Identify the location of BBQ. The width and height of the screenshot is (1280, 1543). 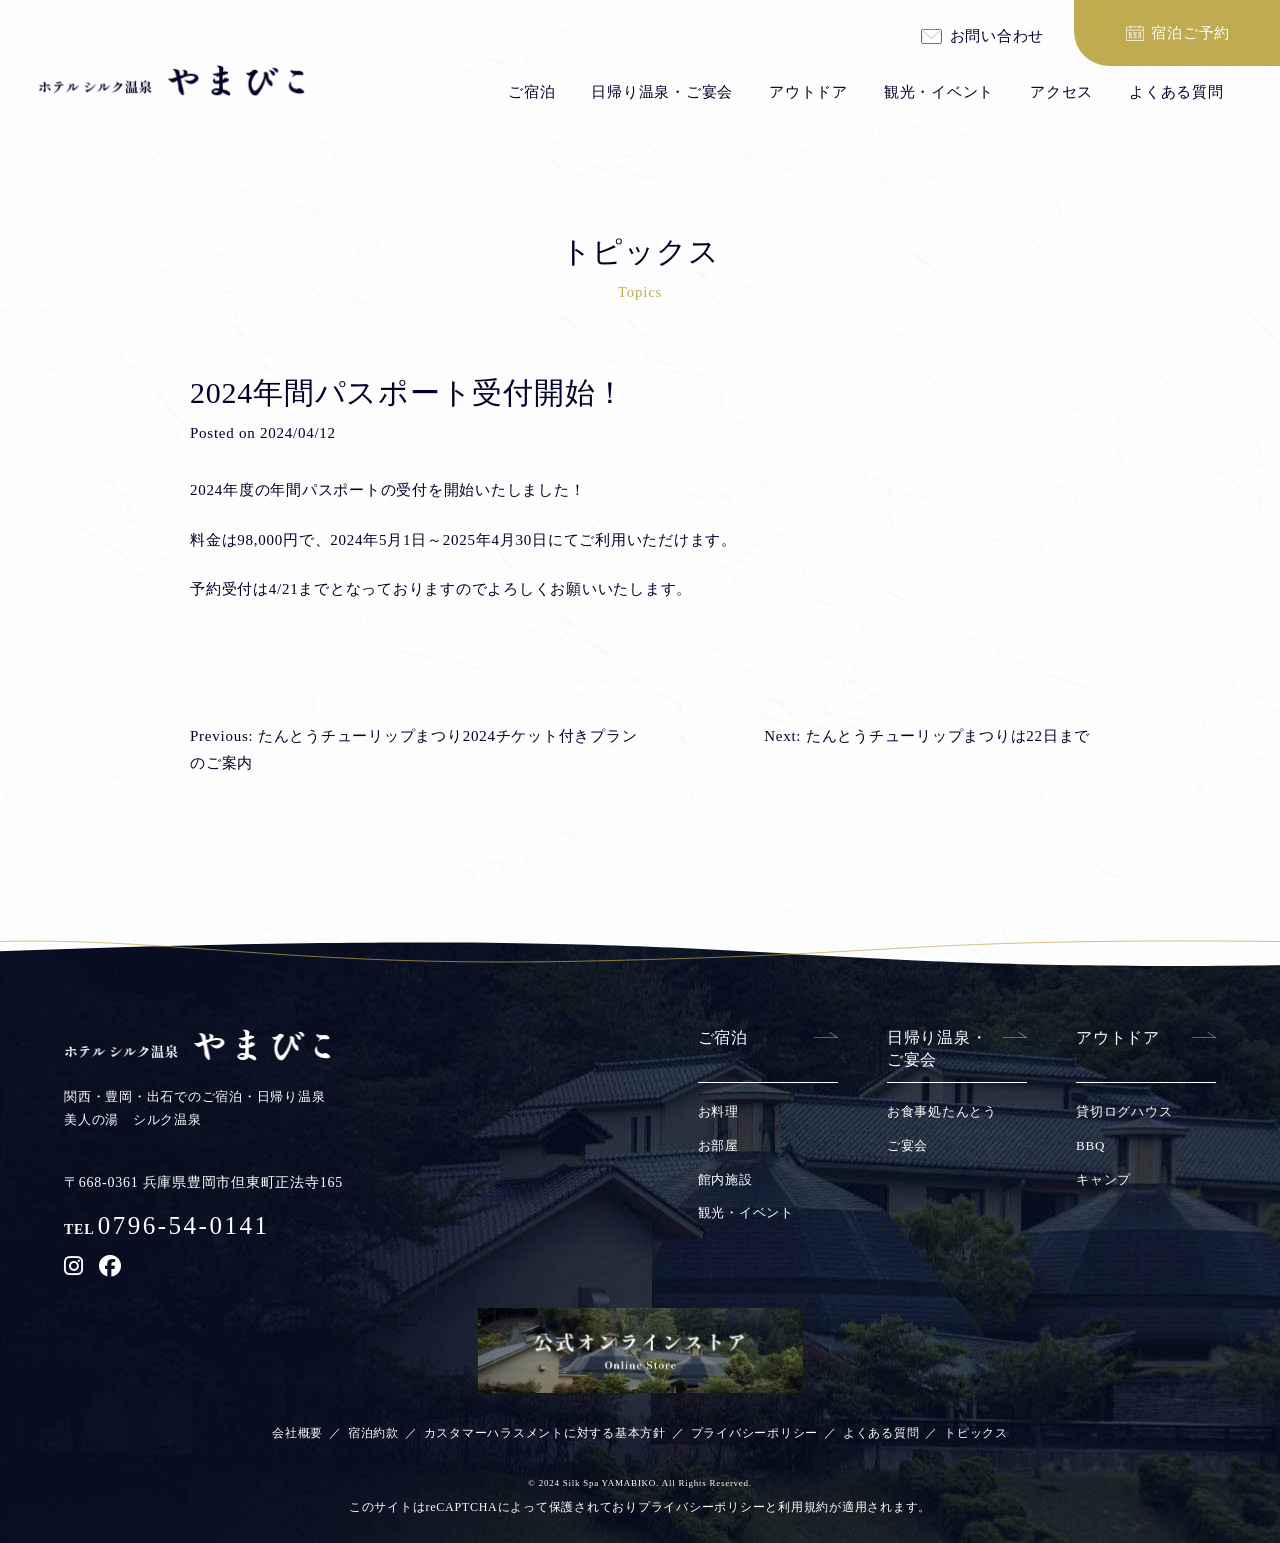
(1090, 1145).